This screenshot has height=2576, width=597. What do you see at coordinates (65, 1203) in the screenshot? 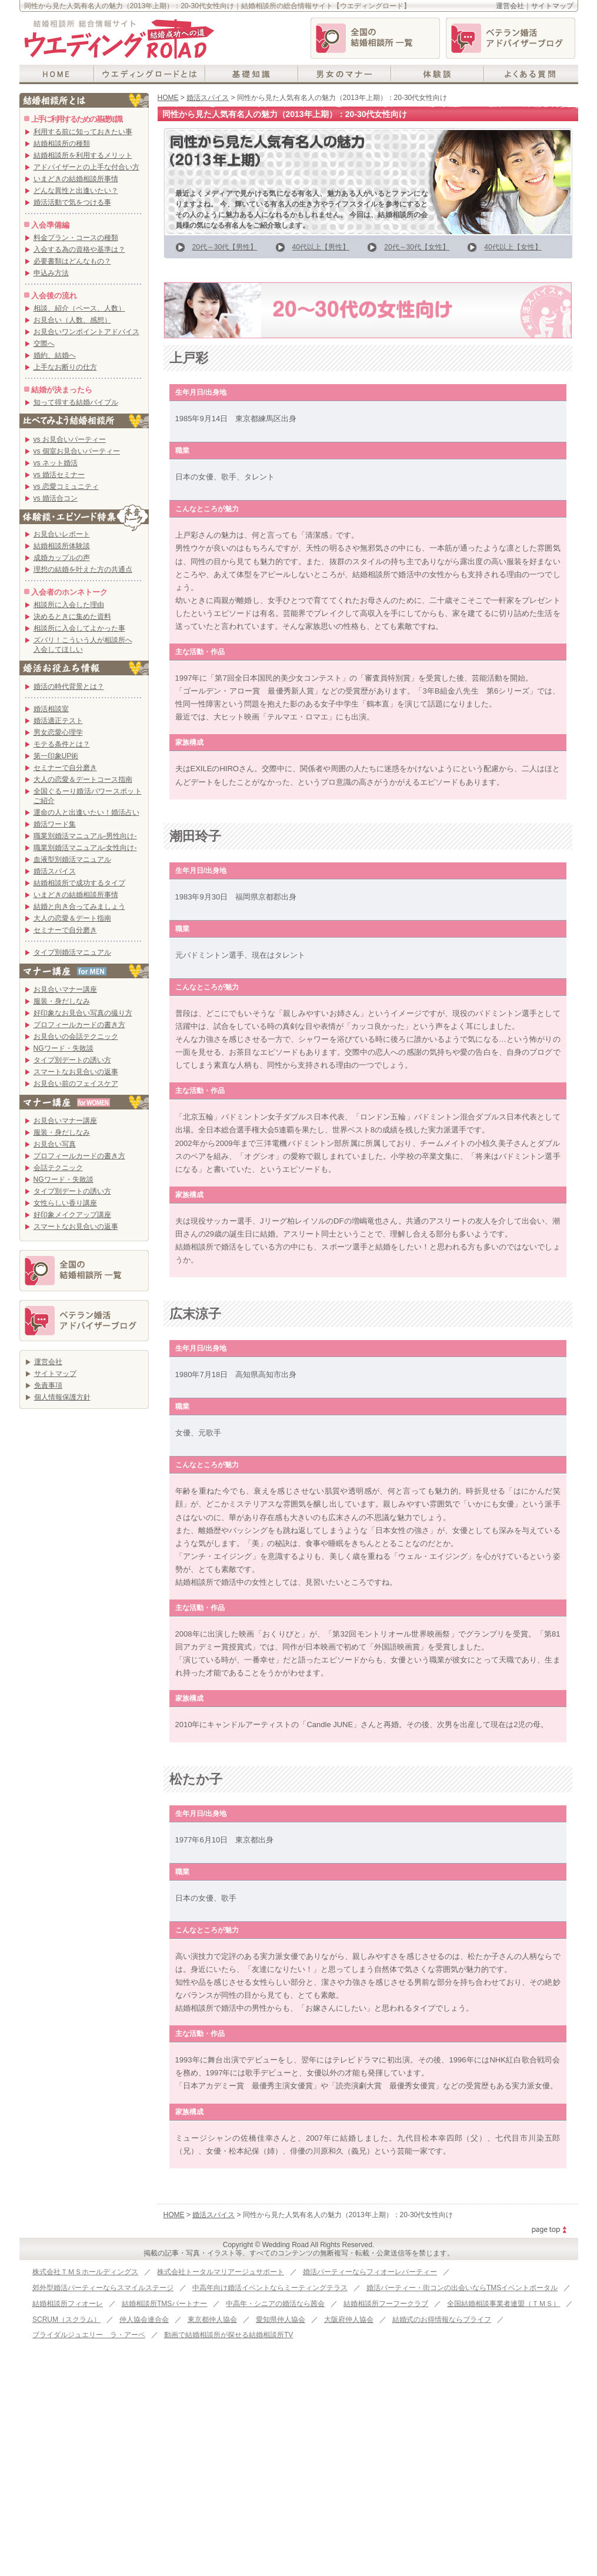
I see `女性らしい香り講座` at bounding box center [65, 1203].